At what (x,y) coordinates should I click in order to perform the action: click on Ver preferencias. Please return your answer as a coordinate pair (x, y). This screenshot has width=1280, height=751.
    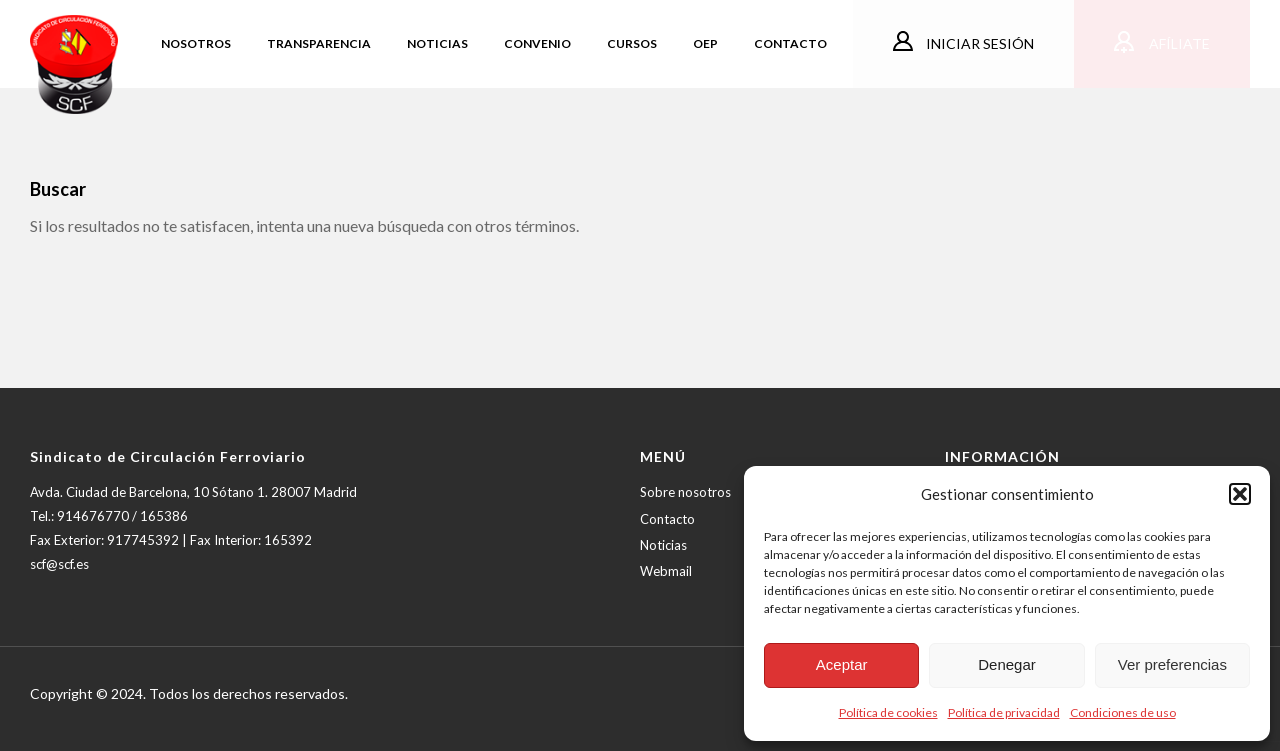
    Looking at the image, I should click on (1172, 664).